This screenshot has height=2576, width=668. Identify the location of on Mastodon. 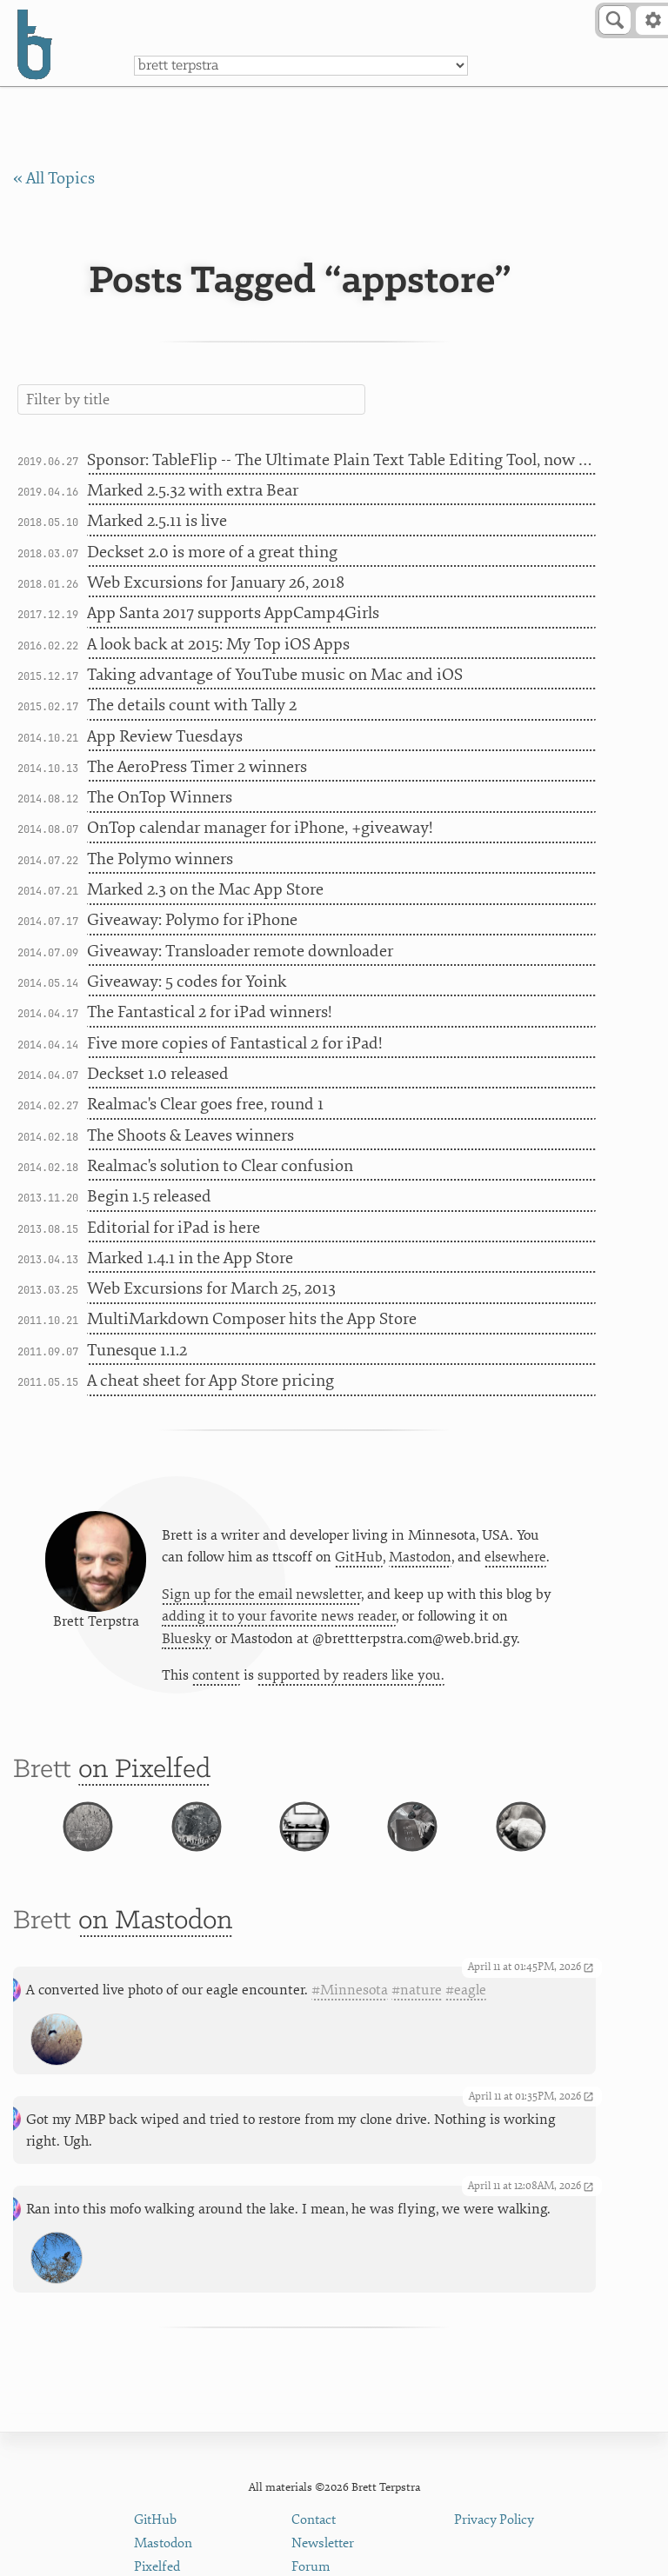
(155, 1937).